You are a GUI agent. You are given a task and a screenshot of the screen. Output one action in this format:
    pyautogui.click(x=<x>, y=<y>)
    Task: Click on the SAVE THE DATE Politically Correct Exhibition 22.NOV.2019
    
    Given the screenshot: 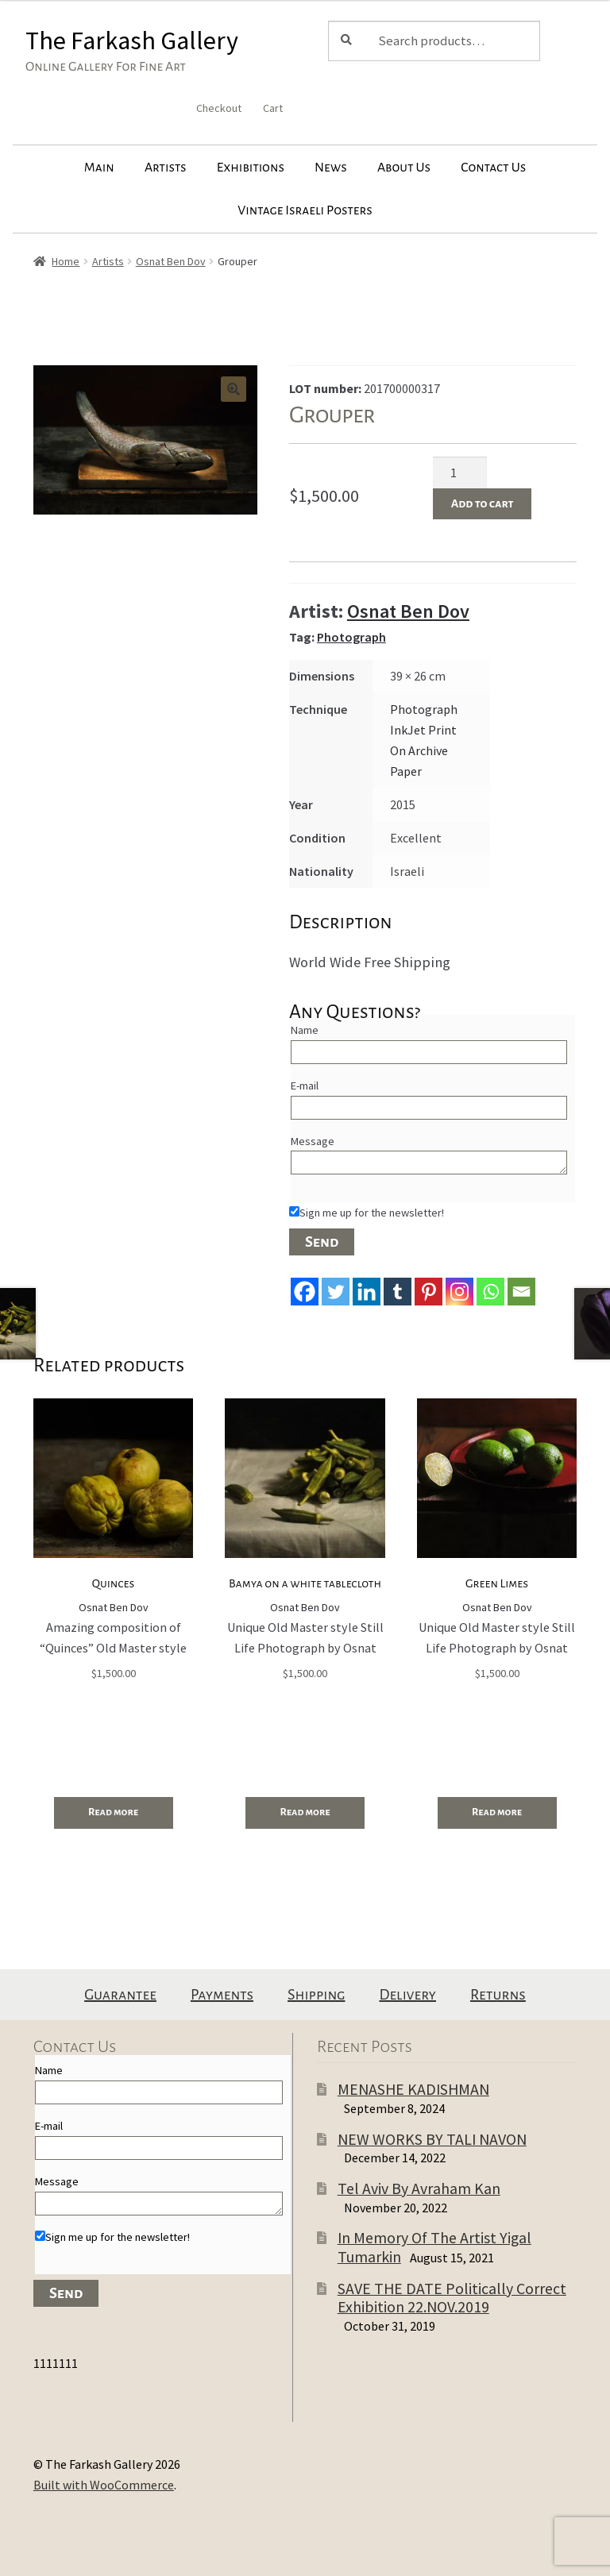 What is the action you would take?
    pyautogui.click(x=452, y=2297)
    